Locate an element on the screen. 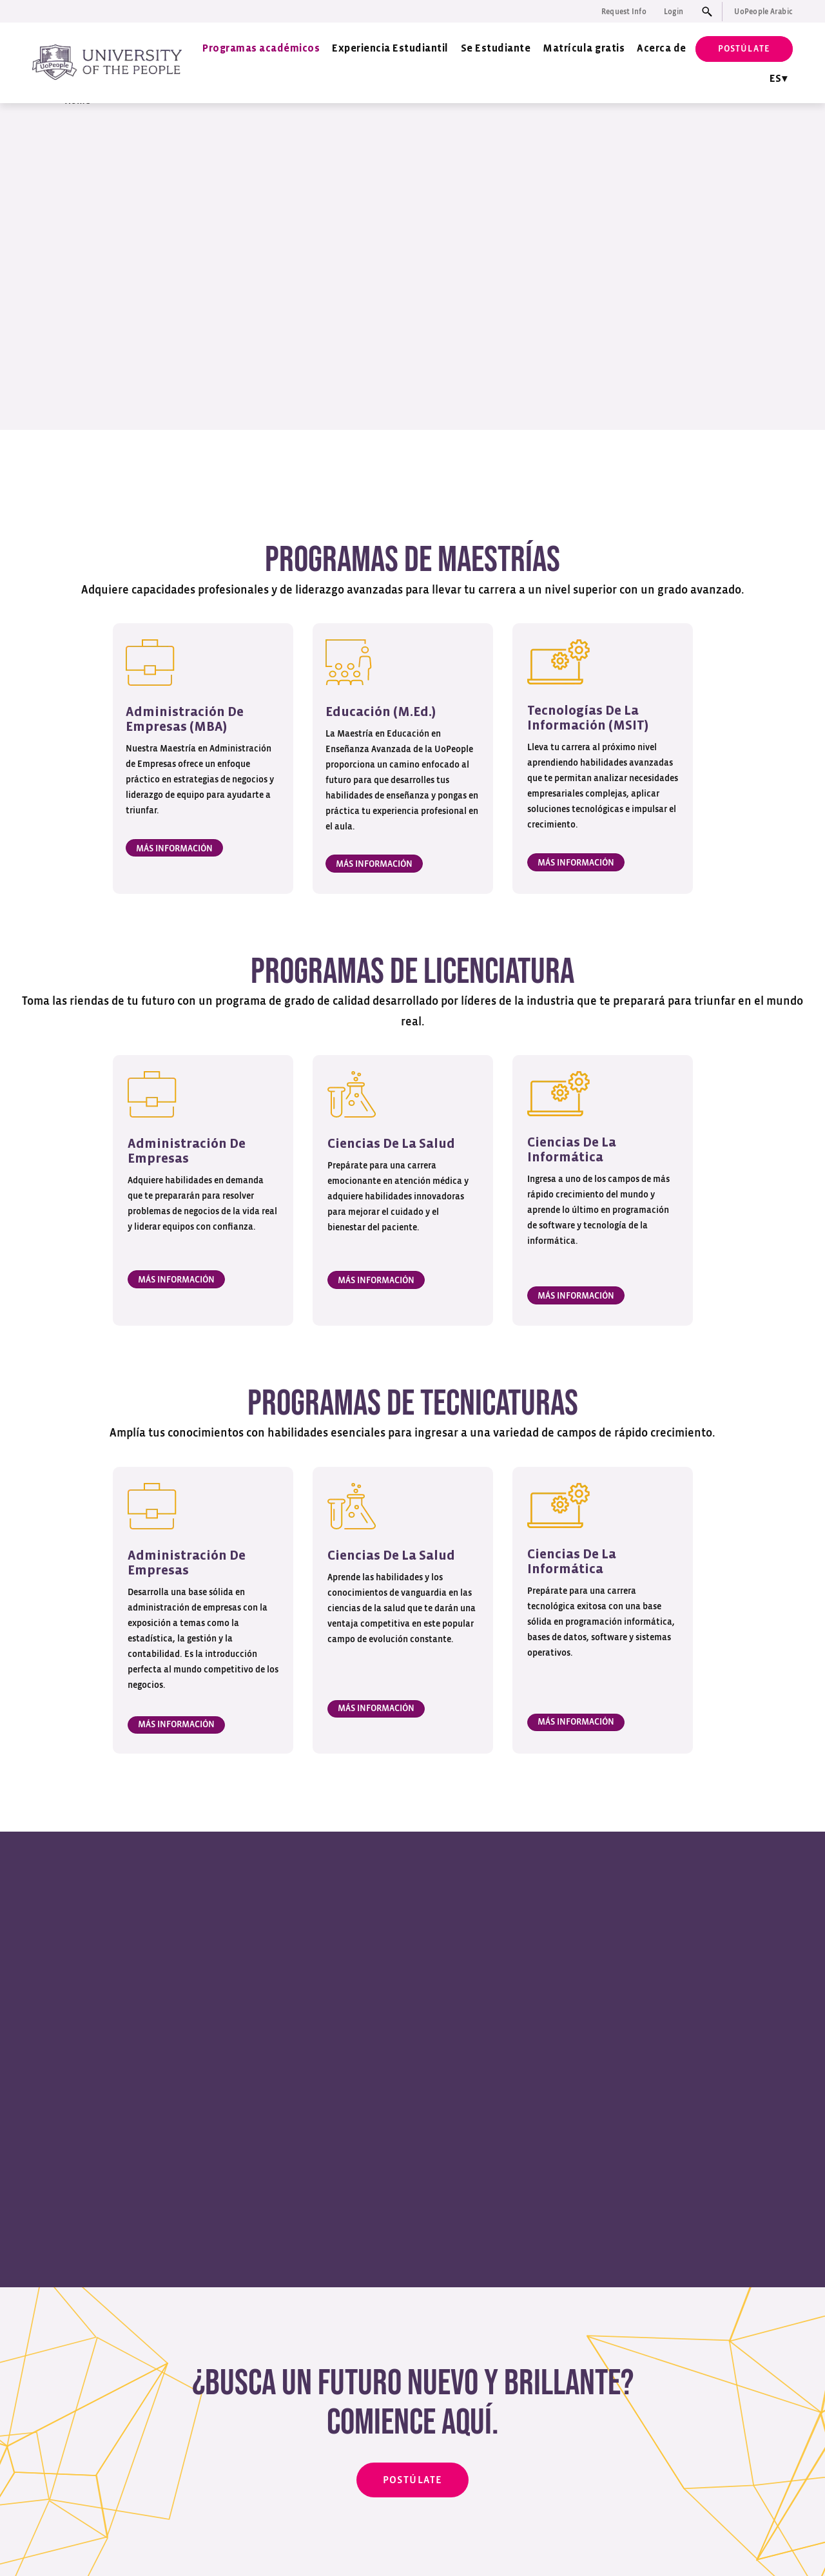 This screenshot has width=825, height=2576. Matrícula gratis is located at coordinates (584, 48).